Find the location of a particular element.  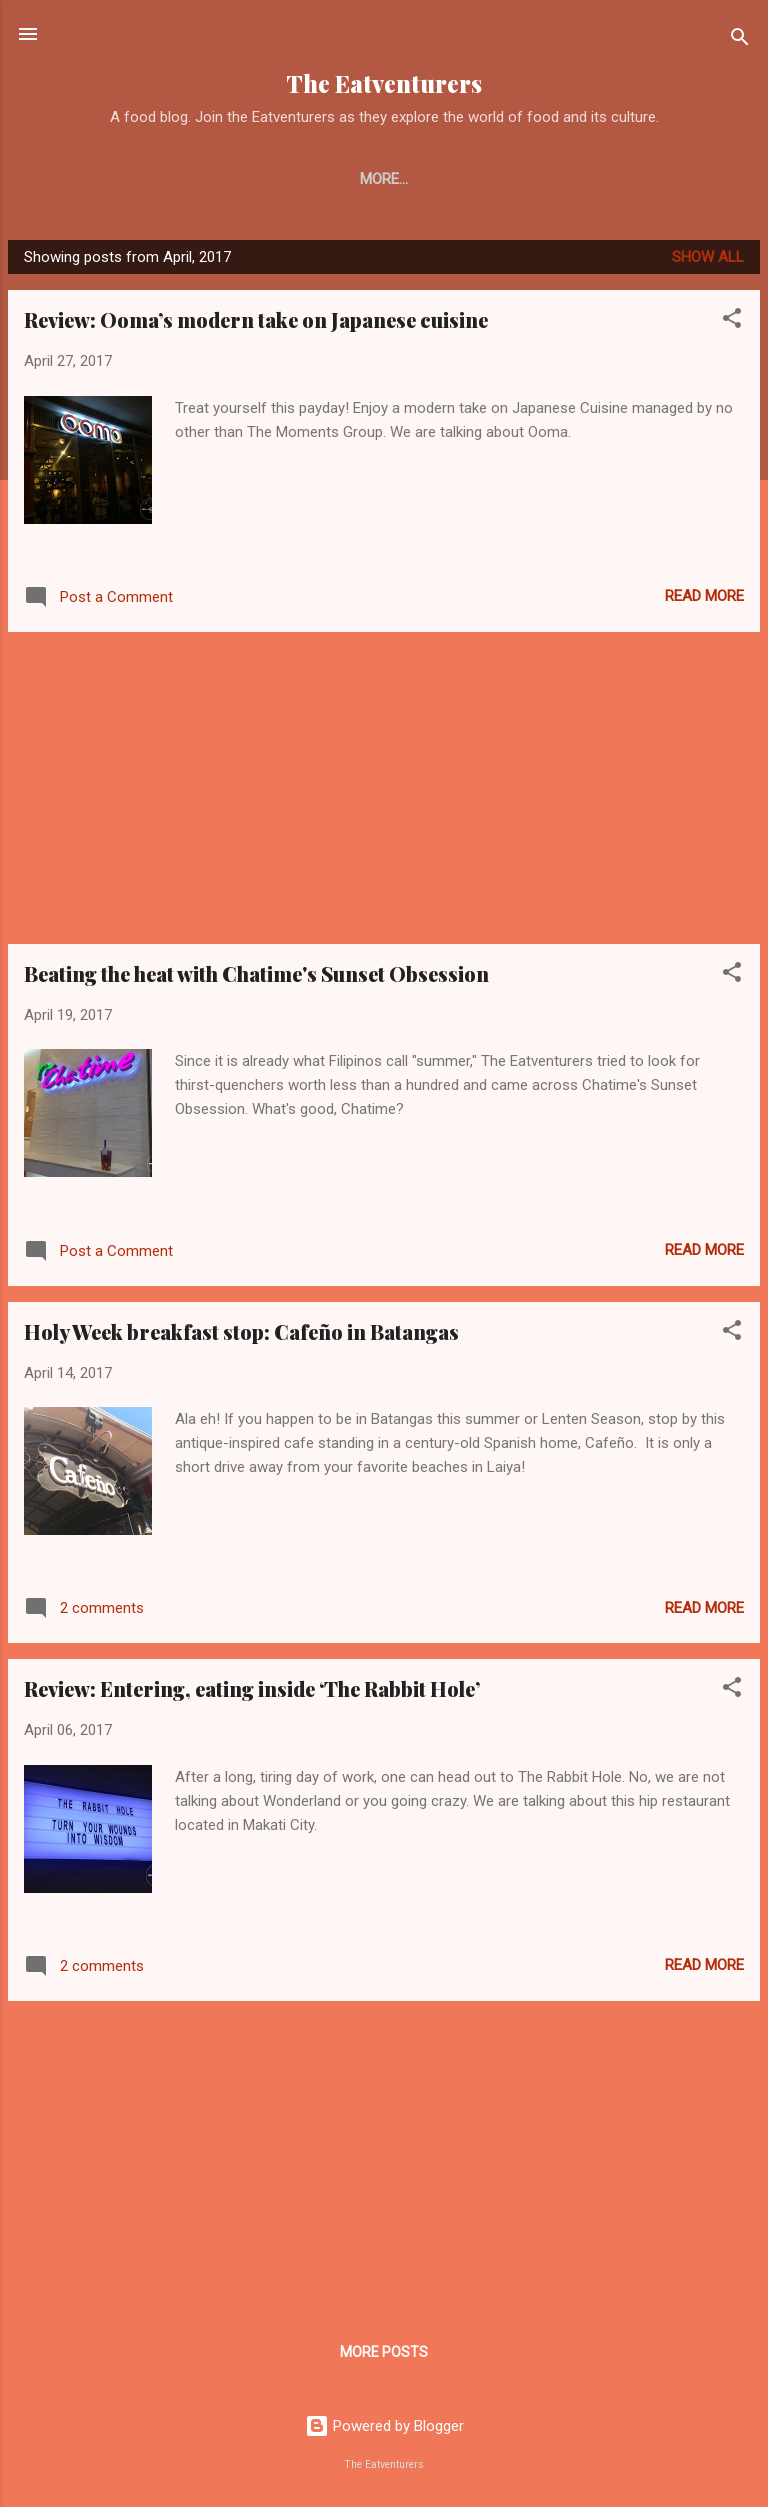

Travel Guide is located at coordinates (465, 179).